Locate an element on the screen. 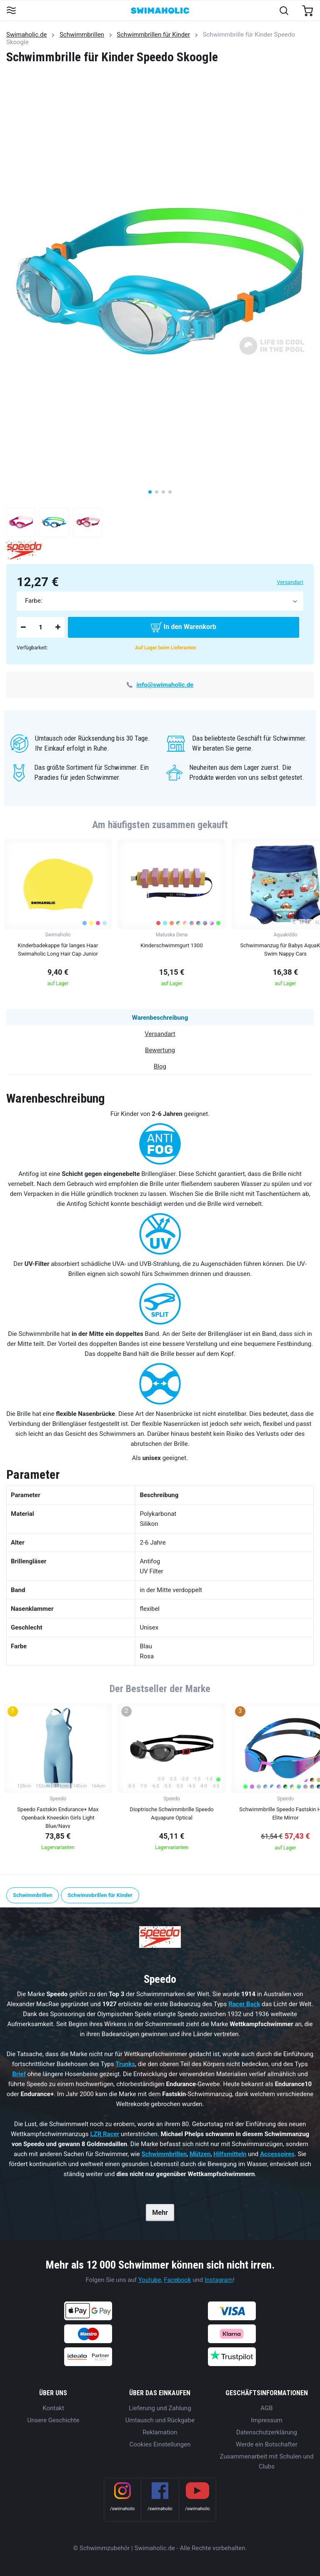 The height and width of the screenshot is (2576, 320). Instagram is located at coordinates (219, 2280).